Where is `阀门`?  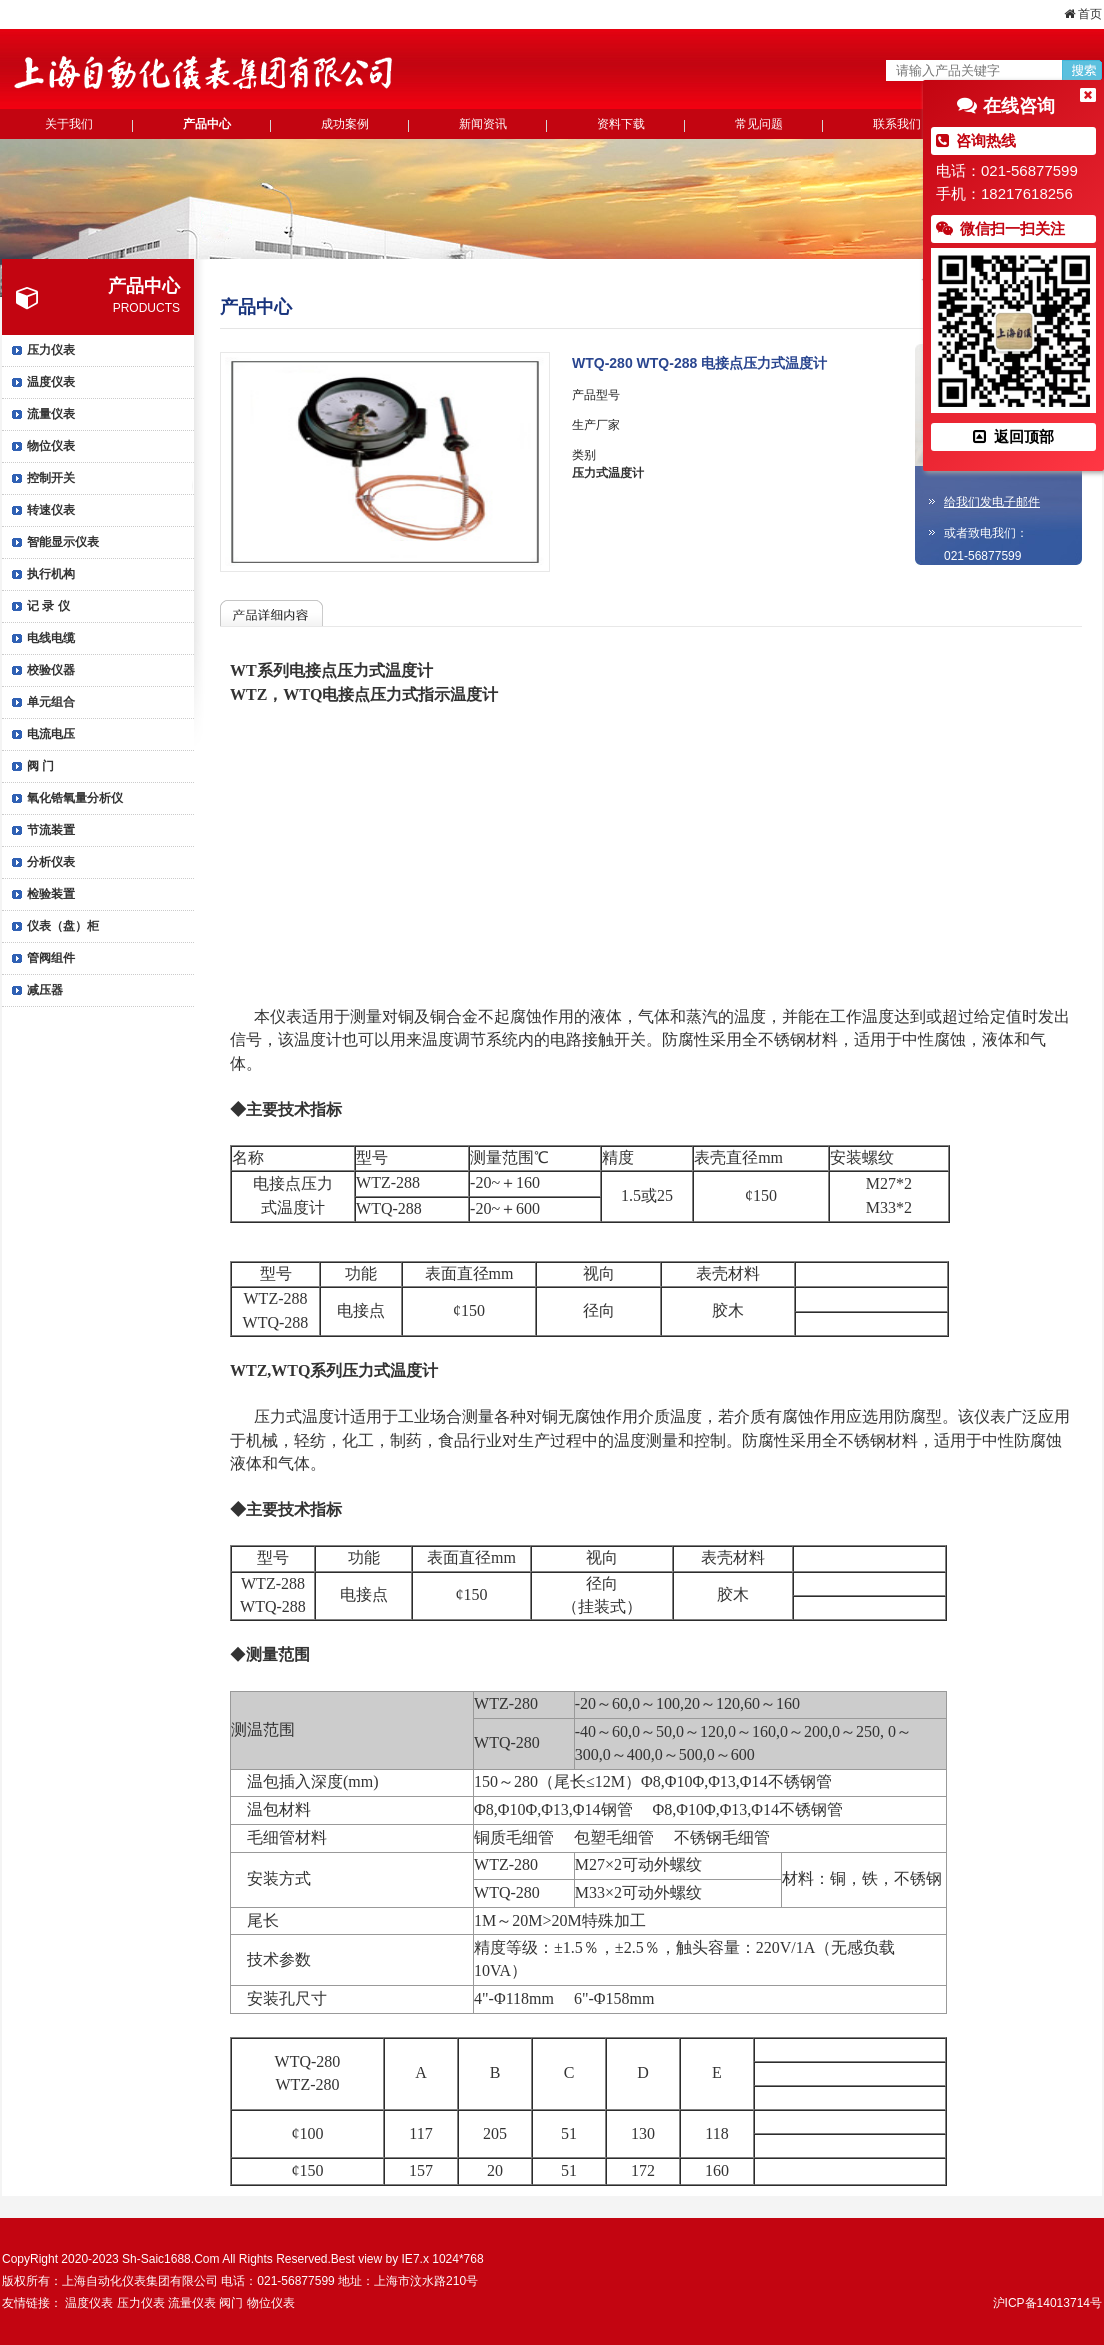 阀门 is located at coordinates (231, 2303).